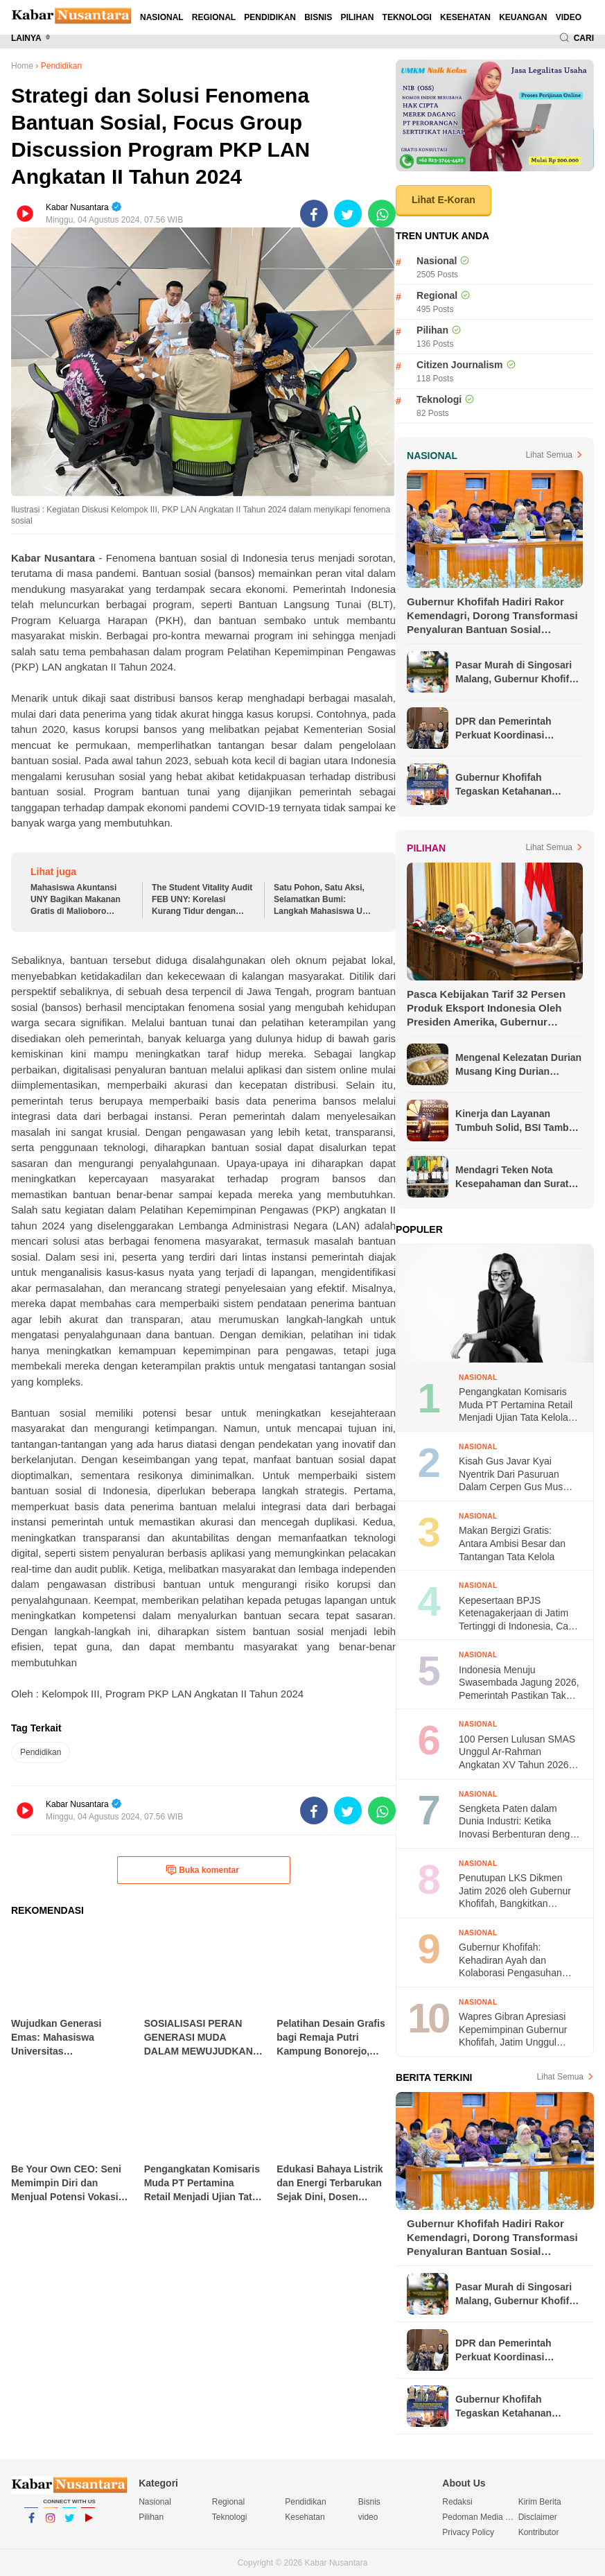 This screenshot has width=605, height=2576. What do you see at coordinates (517, 672) in the screenshot?
I see `Pasar Murah di Singosari Malang, Gubernur Khofifah Pastikan Bahan Pokok Terjangkau bagi Masyarakat` at bounding box center [517, 672].